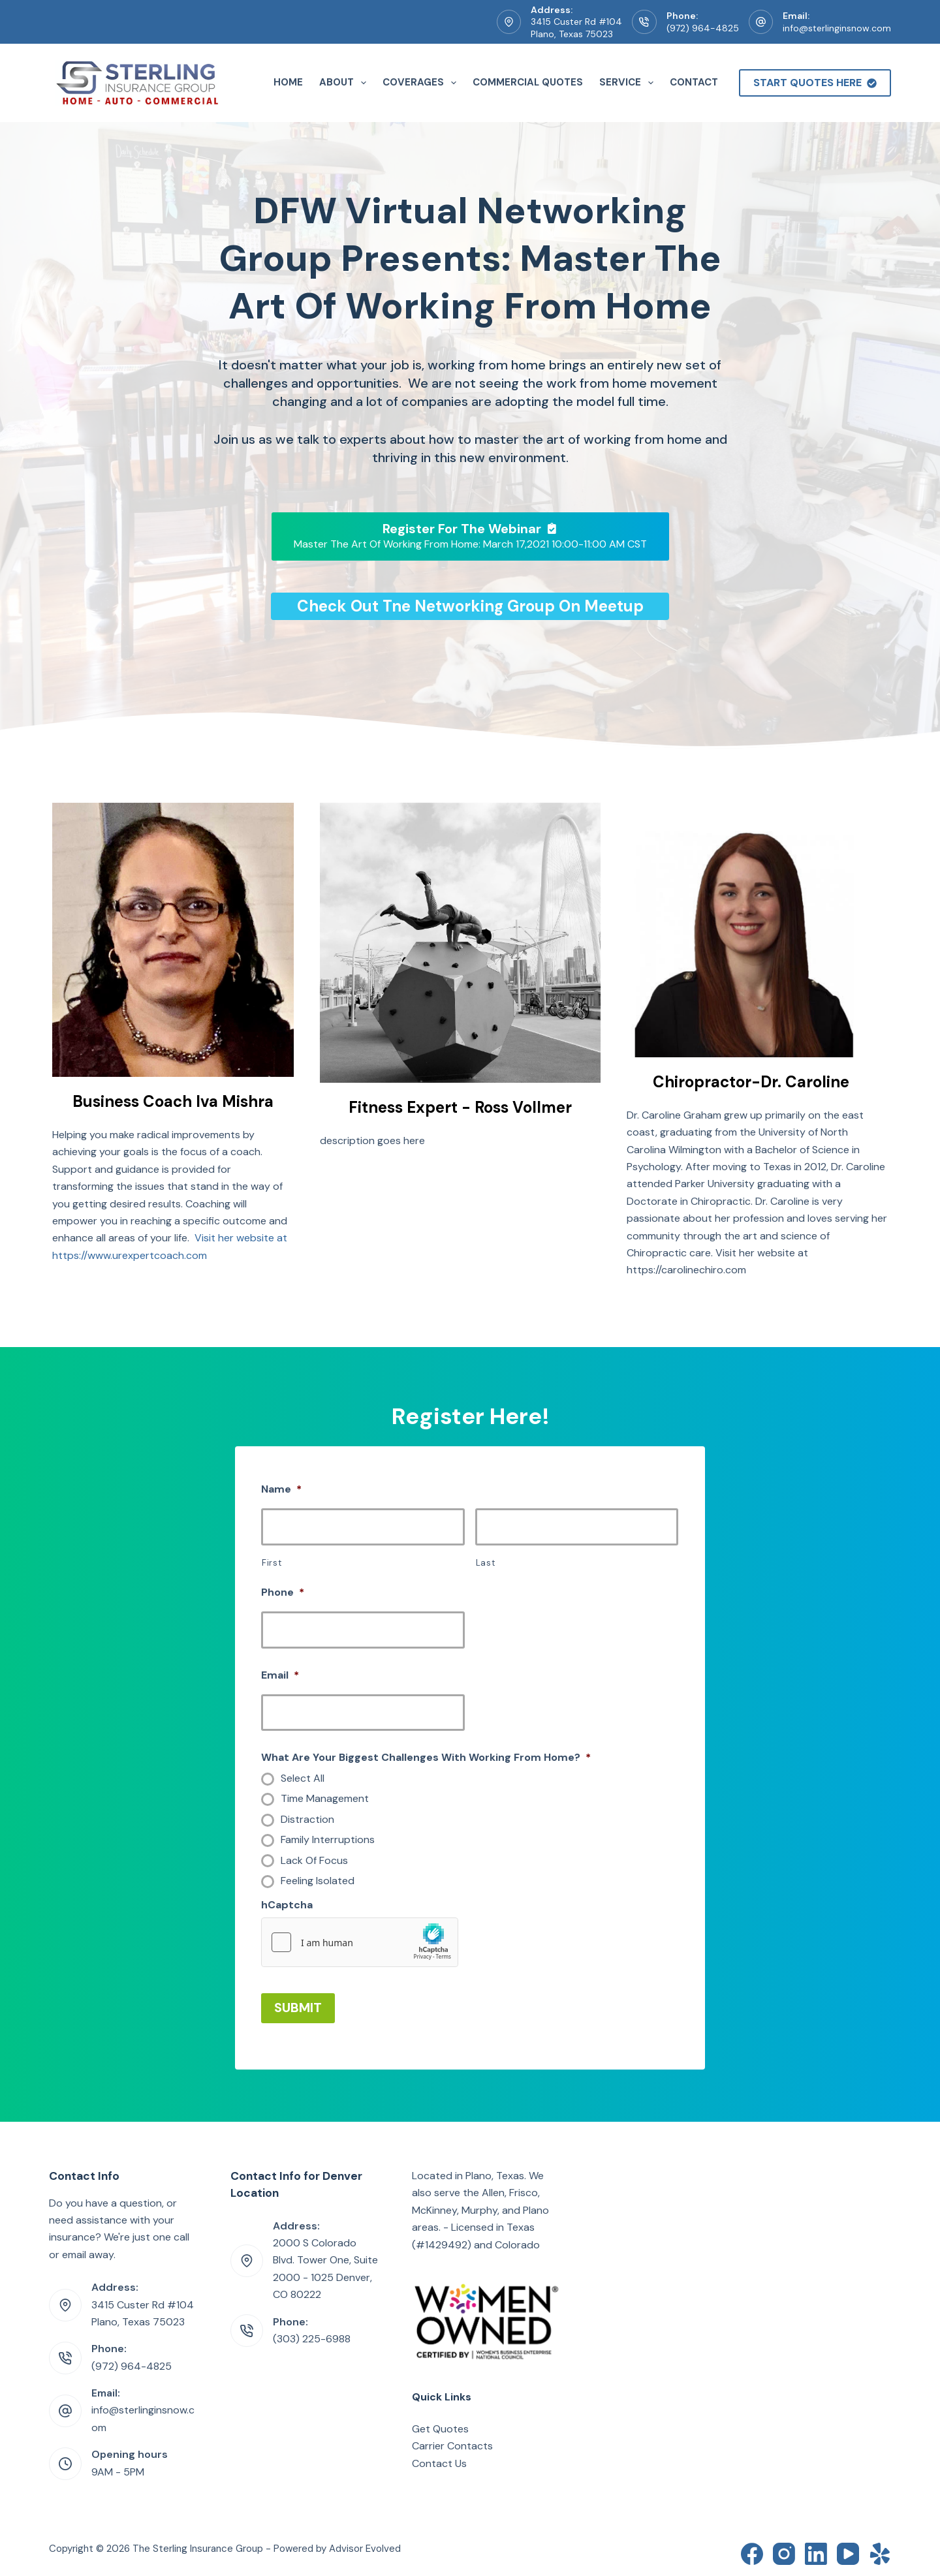 The width and height of the screenshot is (940, 2576). I want to click on hCaptcha, so click(287, 1905).